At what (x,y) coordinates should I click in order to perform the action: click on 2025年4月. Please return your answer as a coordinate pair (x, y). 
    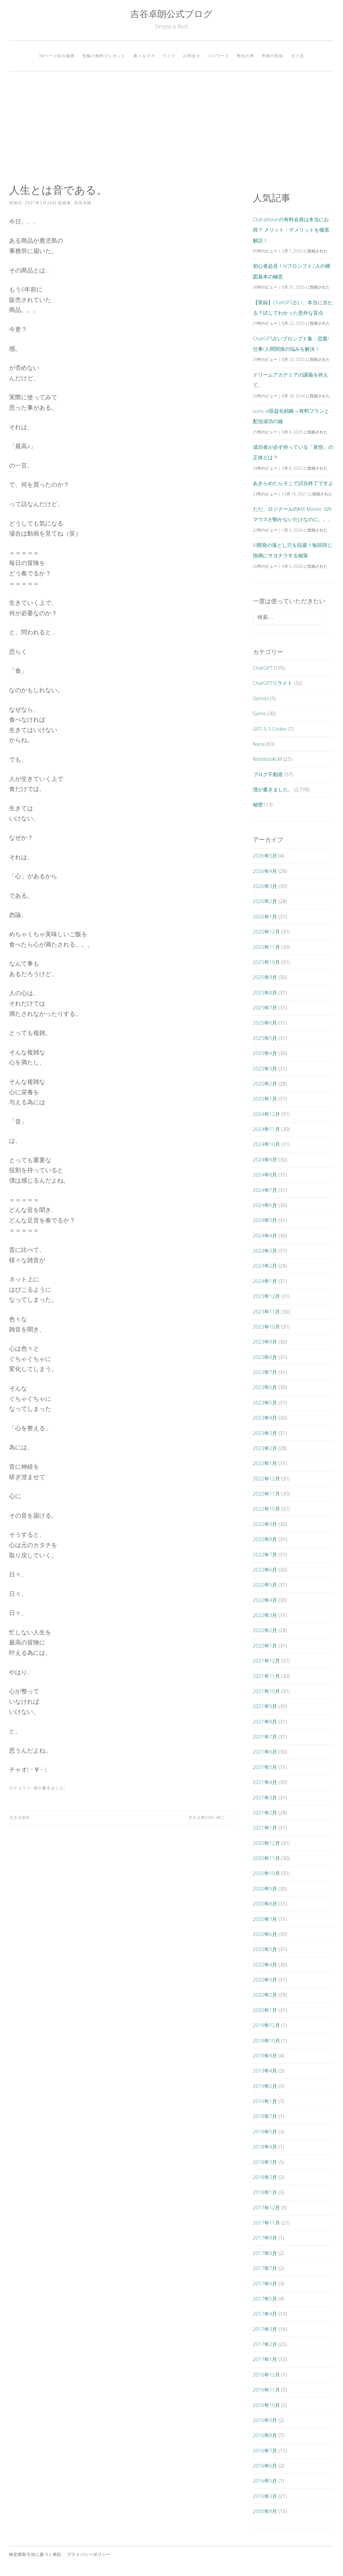
    Looking at the image, I should click on (265, 1053).